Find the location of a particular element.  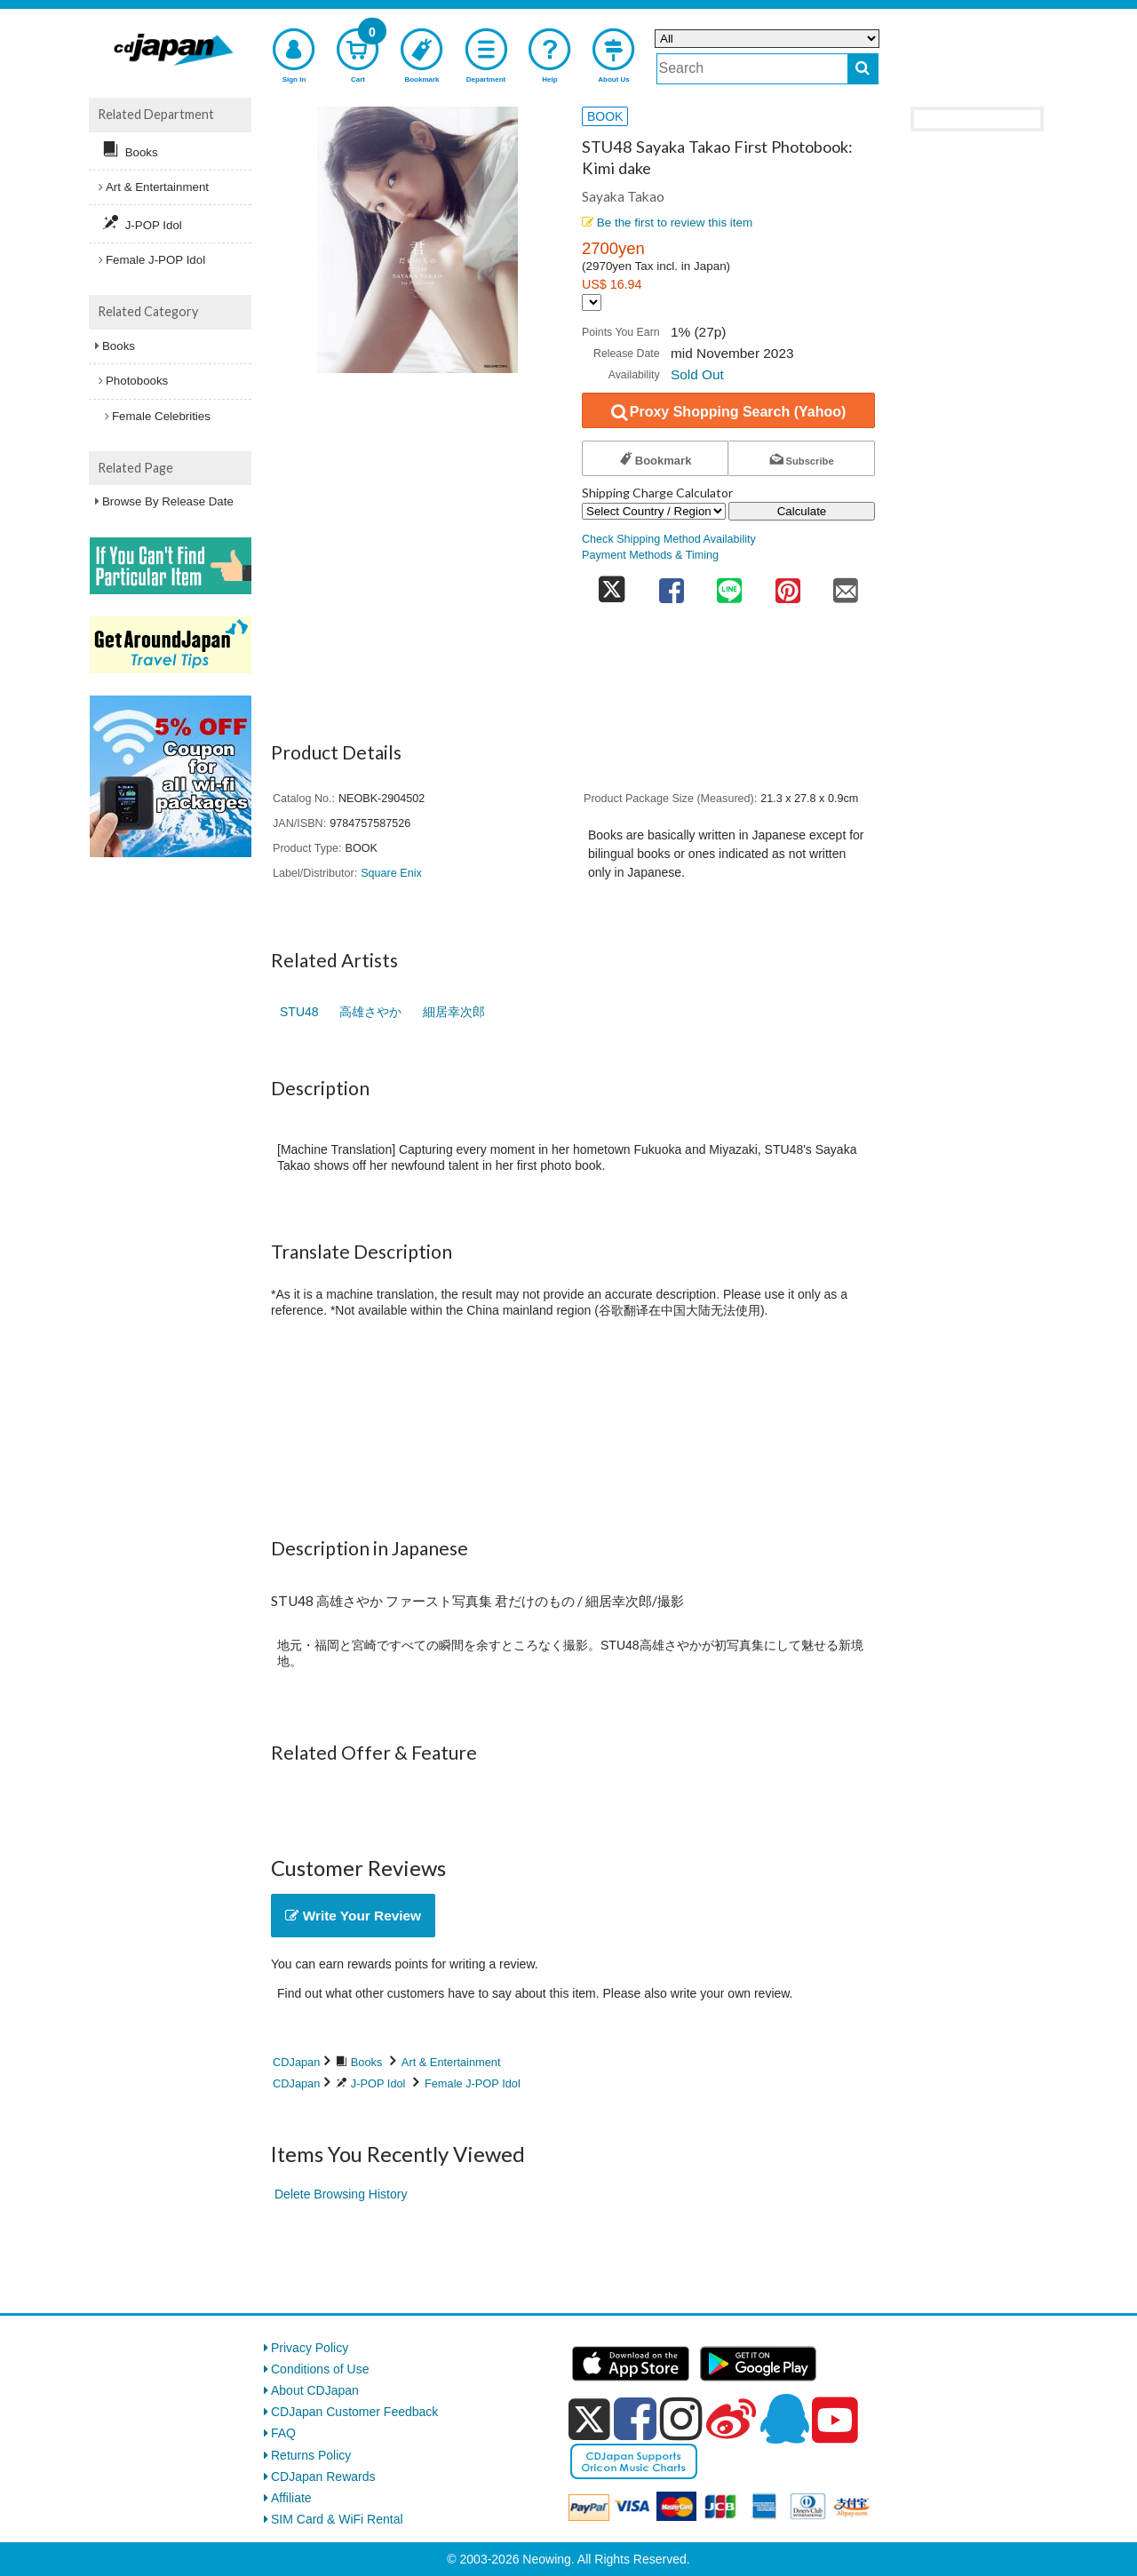

Delete Browsing History is located at coordinates (340, 2194).